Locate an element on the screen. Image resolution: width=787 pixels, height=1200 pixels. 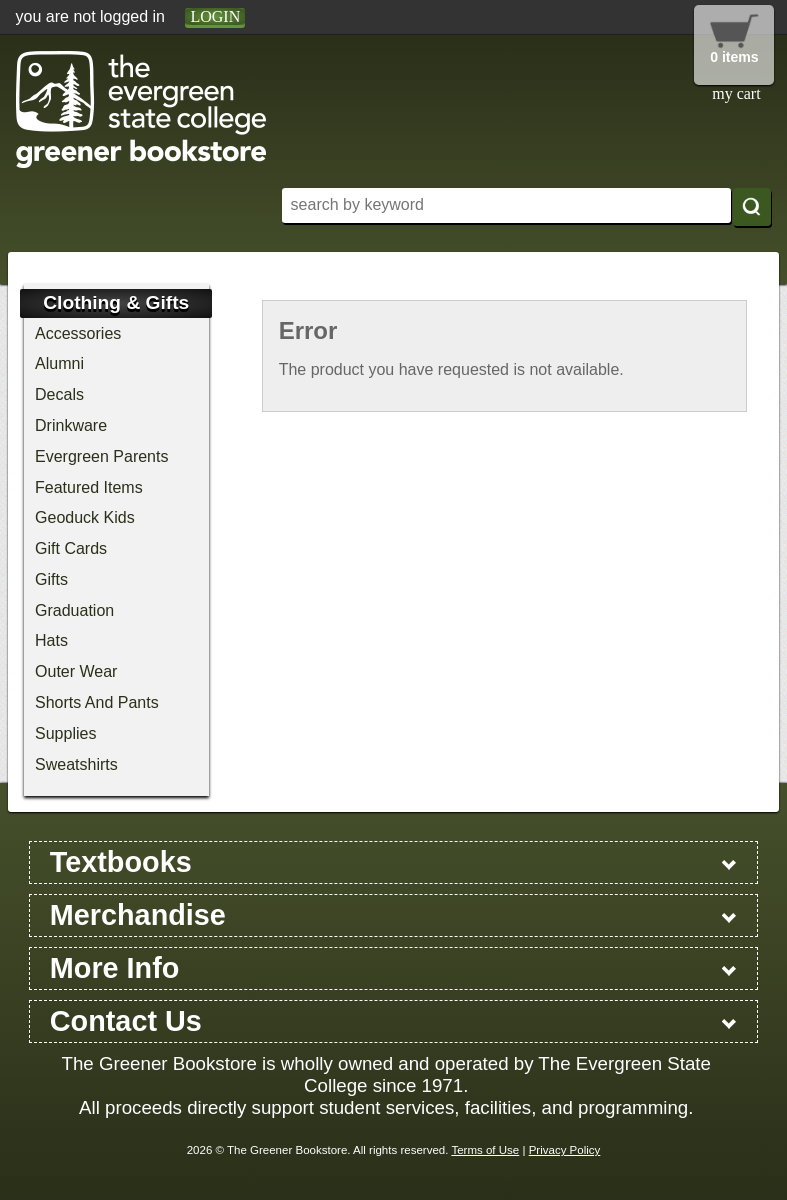
Privacy Policy is located at coordinates (565, 1150).